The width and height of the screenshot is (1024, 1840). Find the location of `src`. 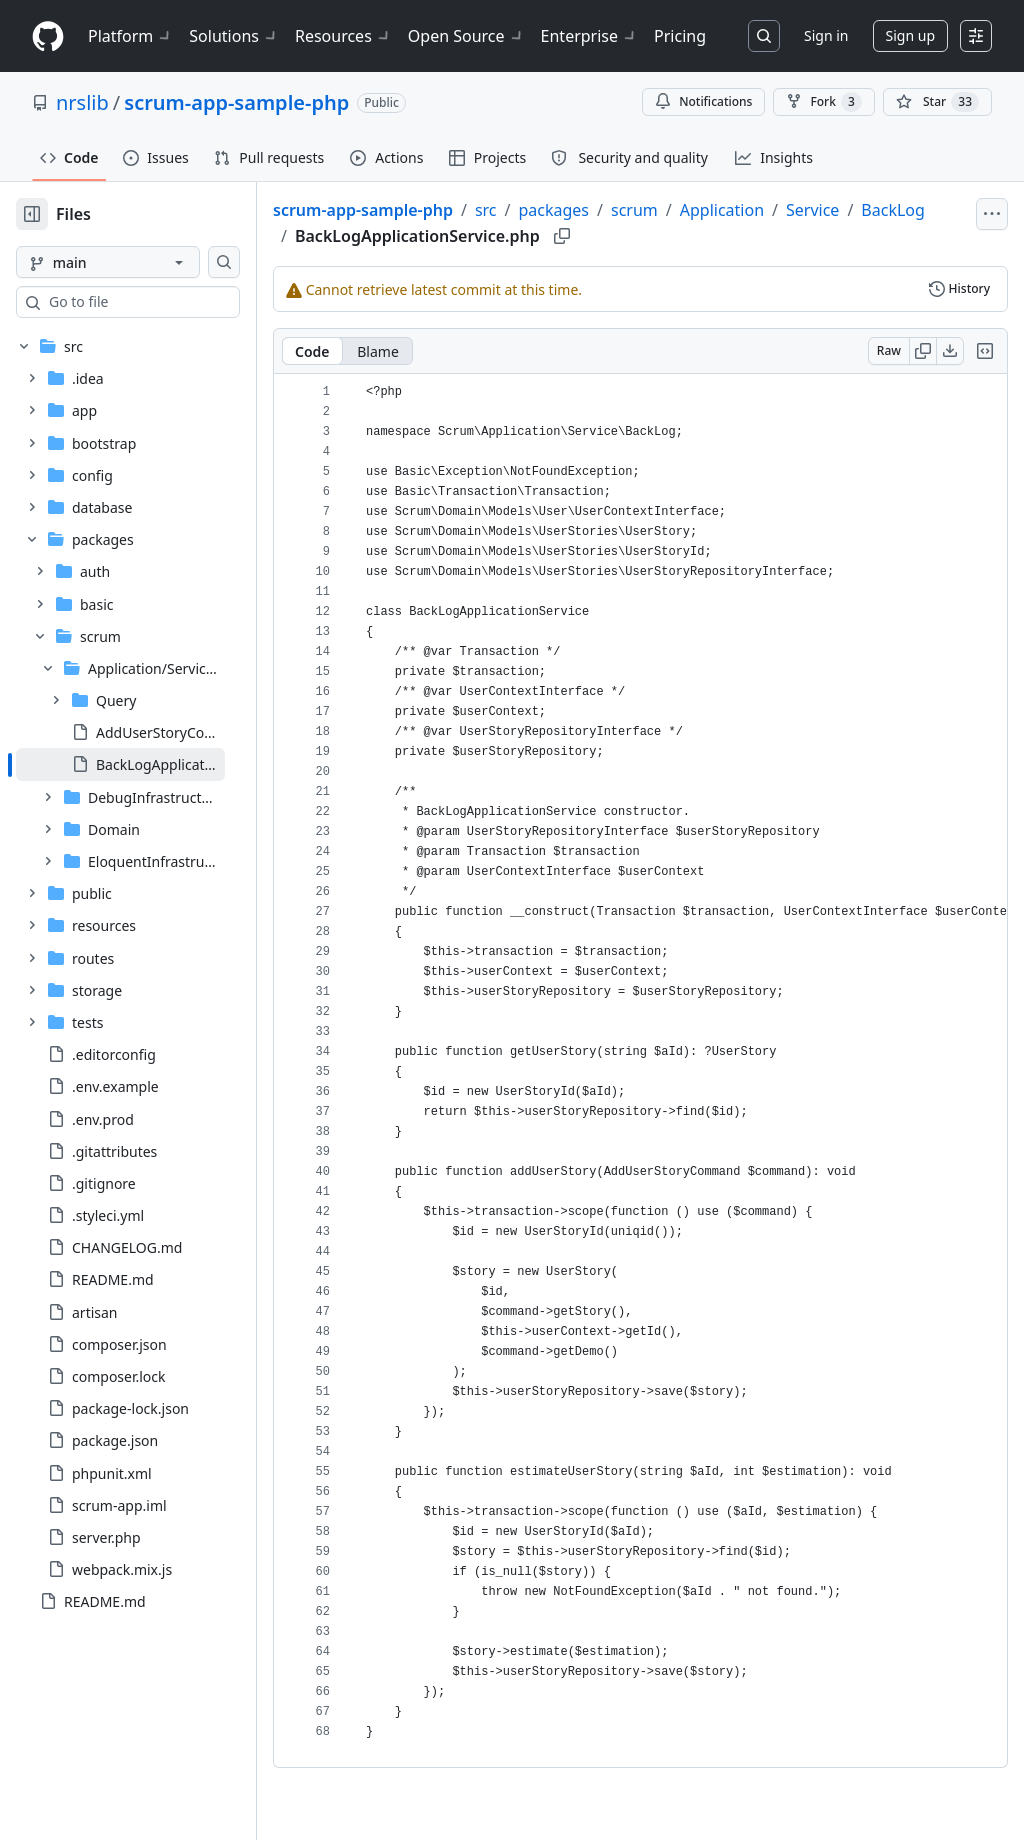

src is located at coordinates (550, 210).